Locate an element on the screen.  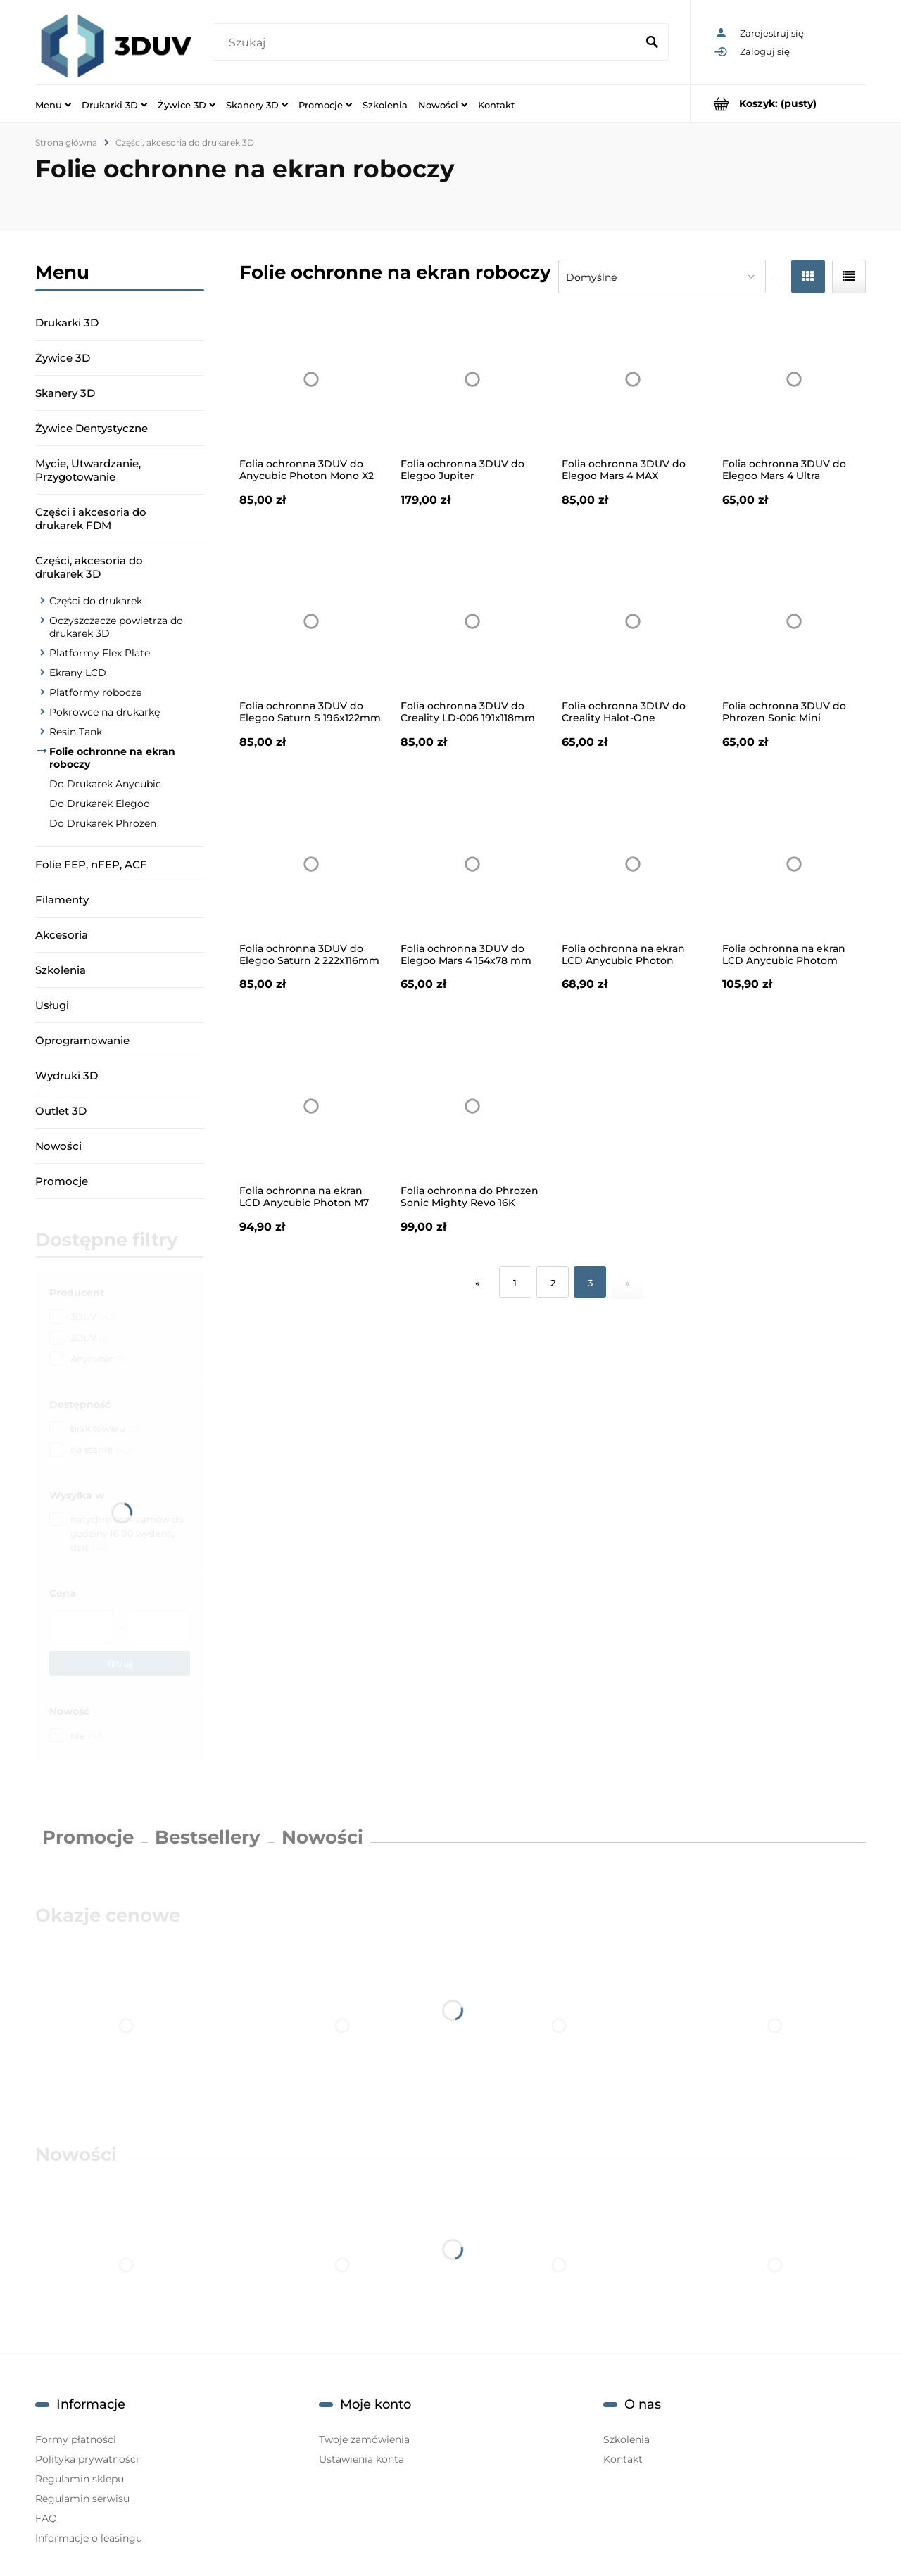
Formy płatności is located at coordinates (75, 2439).